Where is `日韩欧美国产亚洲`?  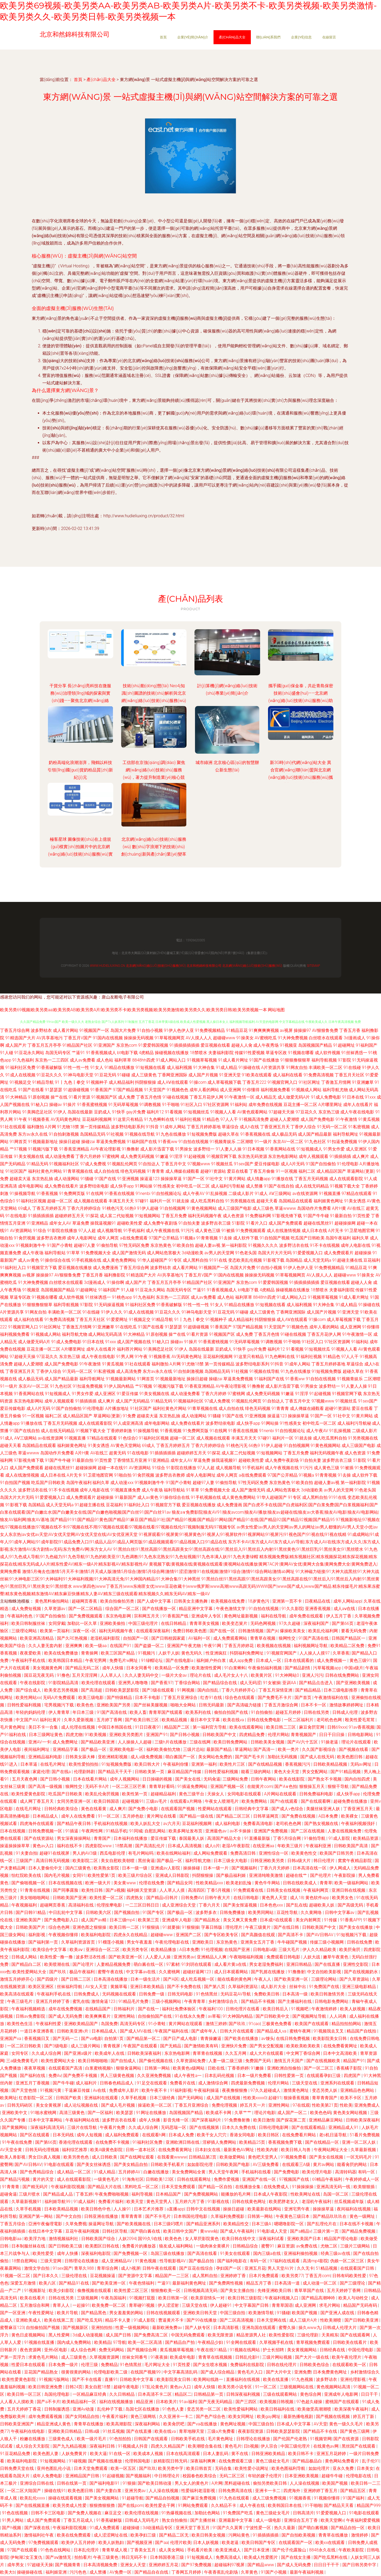
日韩欧美国产亚洲 is located at coordinates (70, 1897).